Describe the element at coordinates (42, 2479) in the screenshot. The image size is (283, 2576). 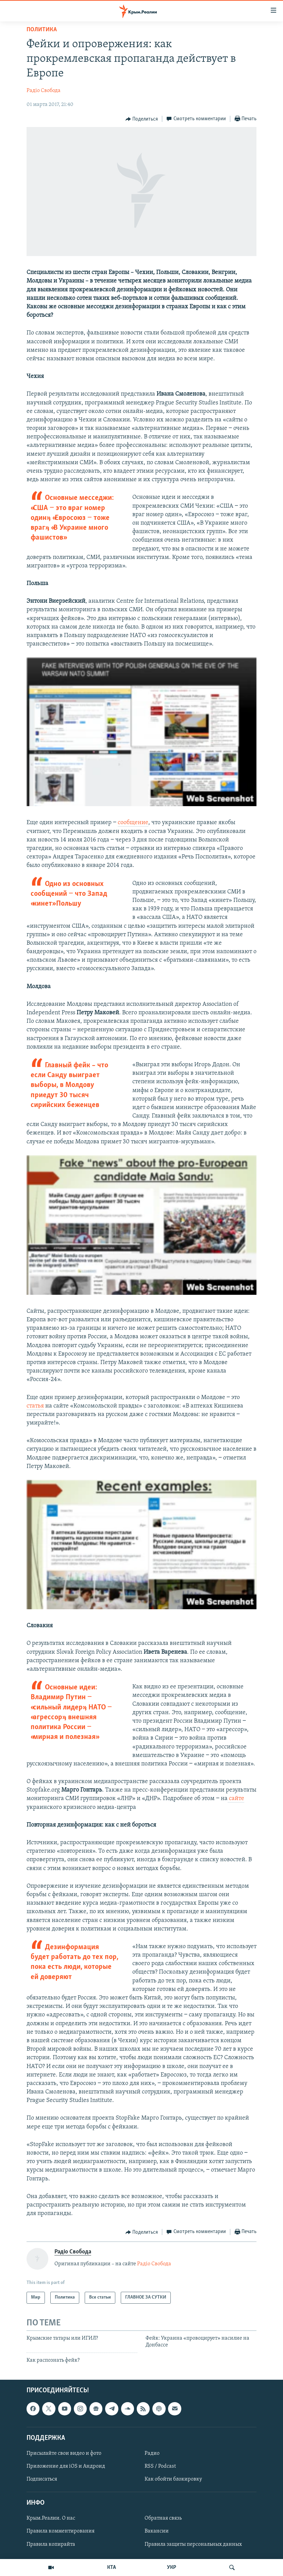
I see `Подписаться` at that location.